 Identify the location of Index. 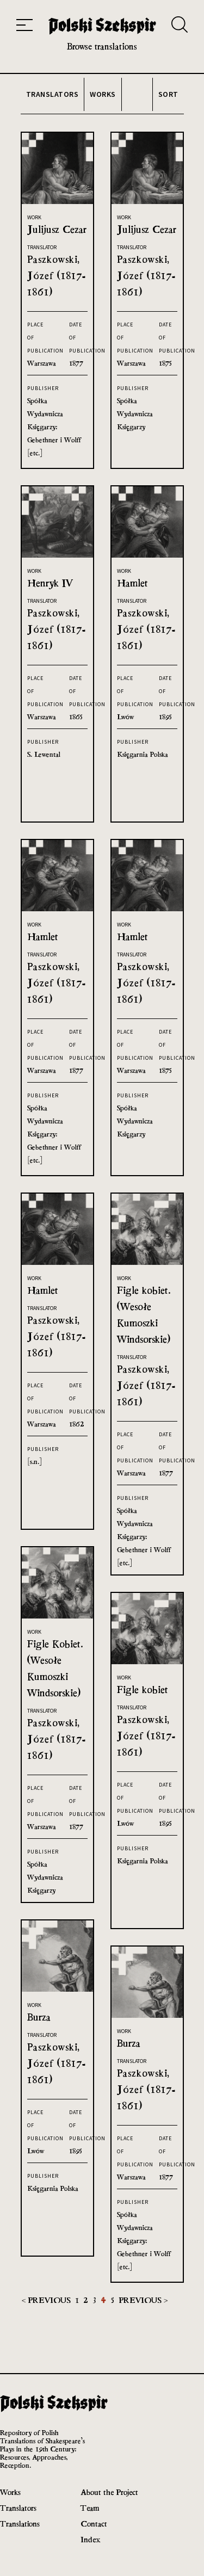
(91, 2539).